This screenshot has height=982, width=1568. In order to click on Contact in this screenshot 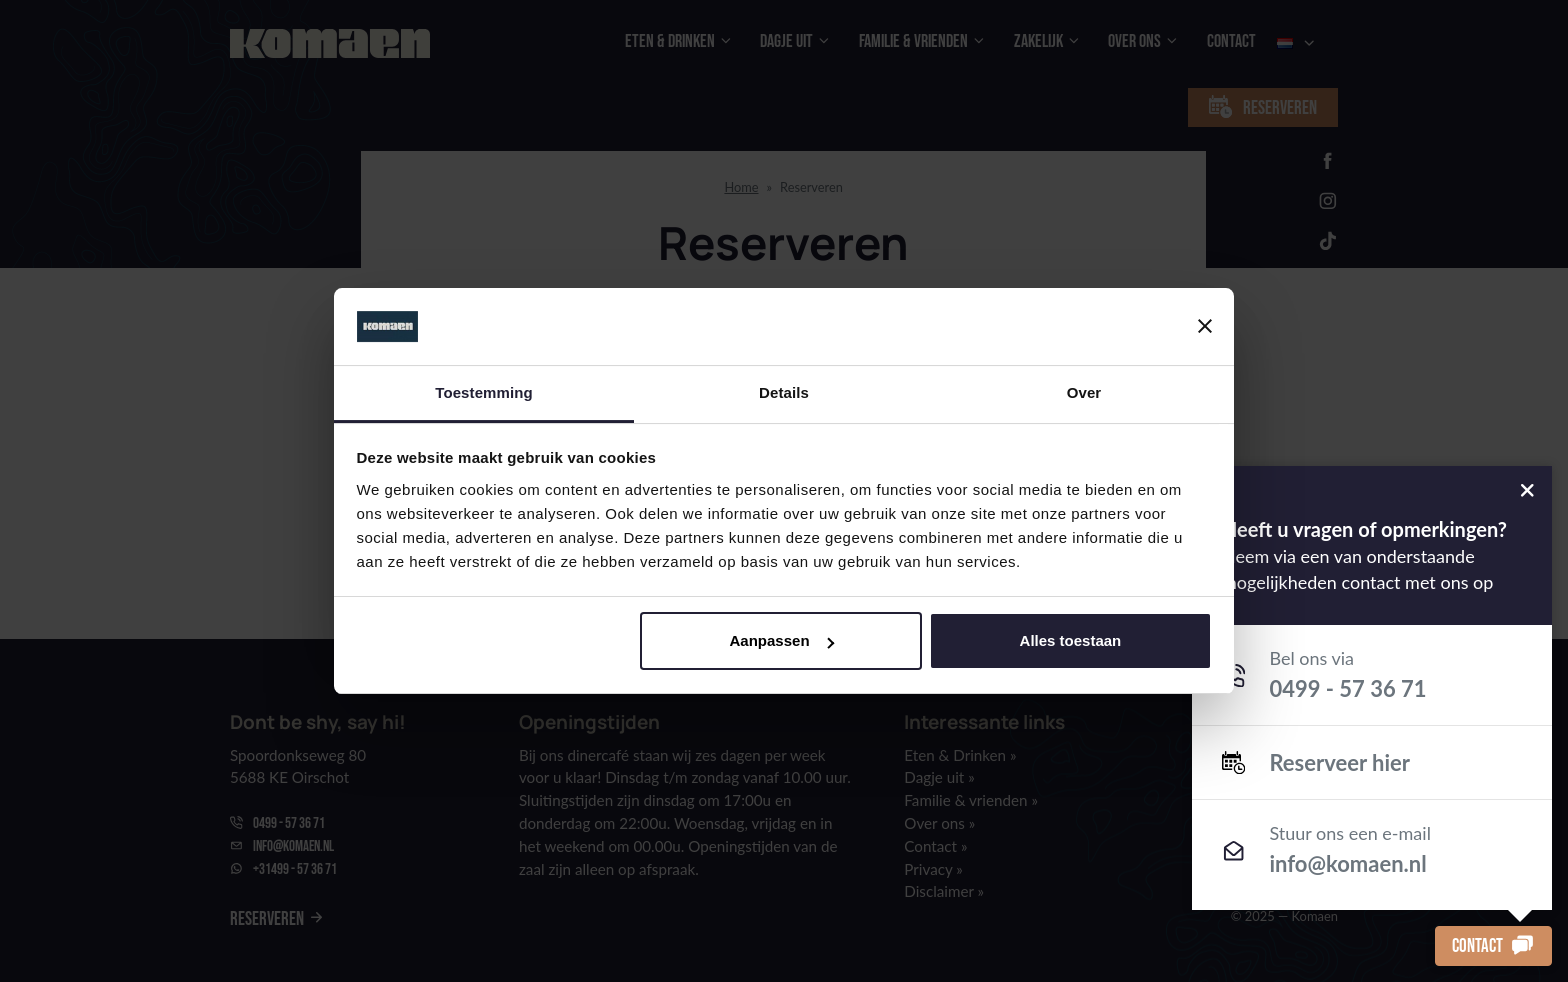, I will do `click(1493, 945)`.